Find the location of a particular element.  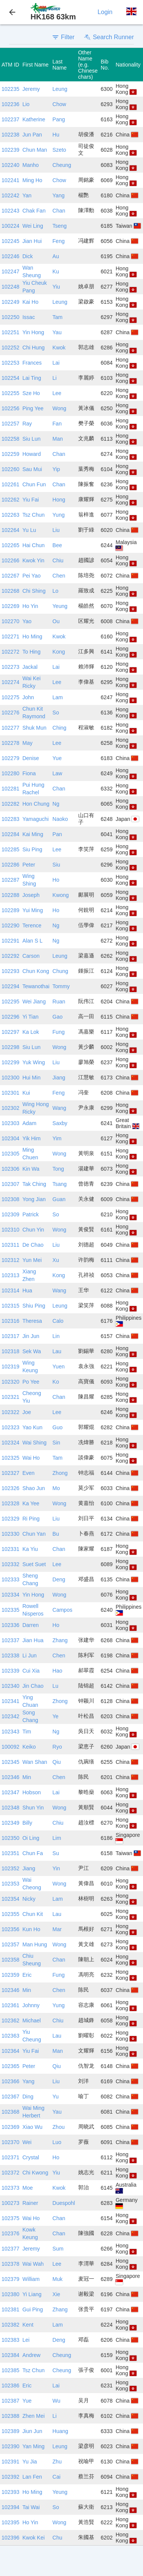

Chun Kit is located at coordinates (32, 1914).